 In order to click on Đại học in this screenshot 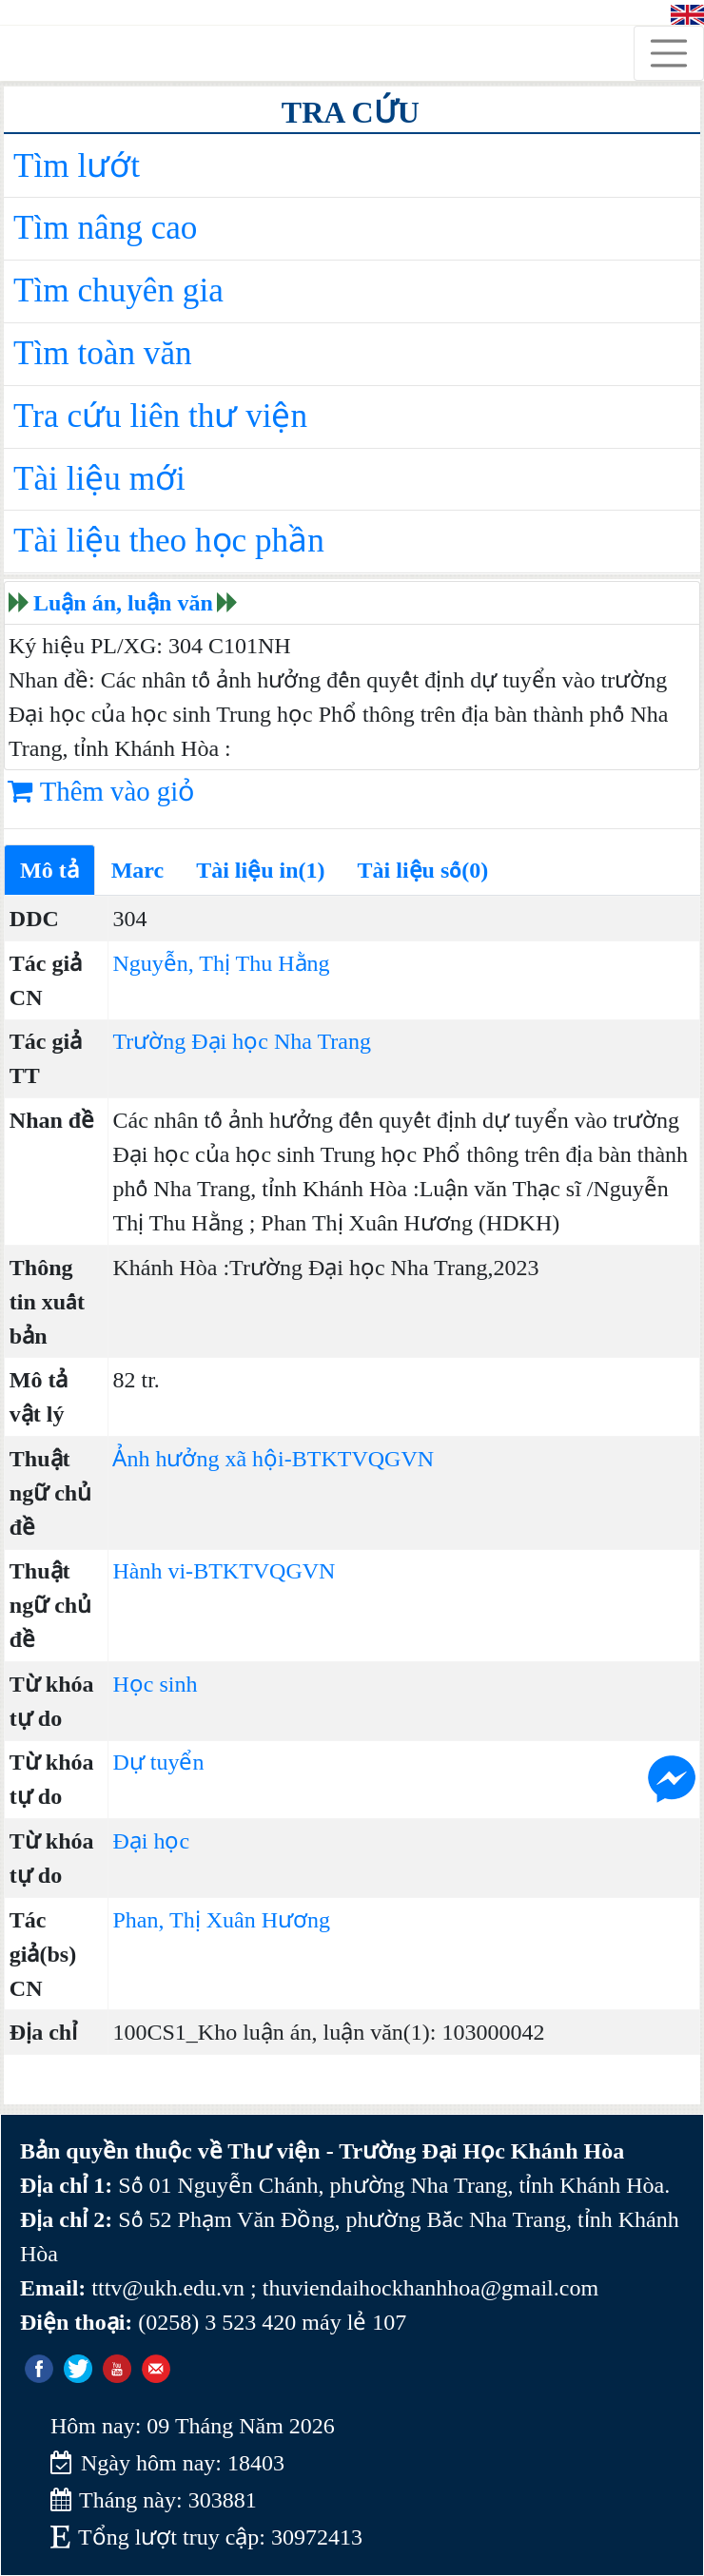, I will do `click(150, 1841)`.